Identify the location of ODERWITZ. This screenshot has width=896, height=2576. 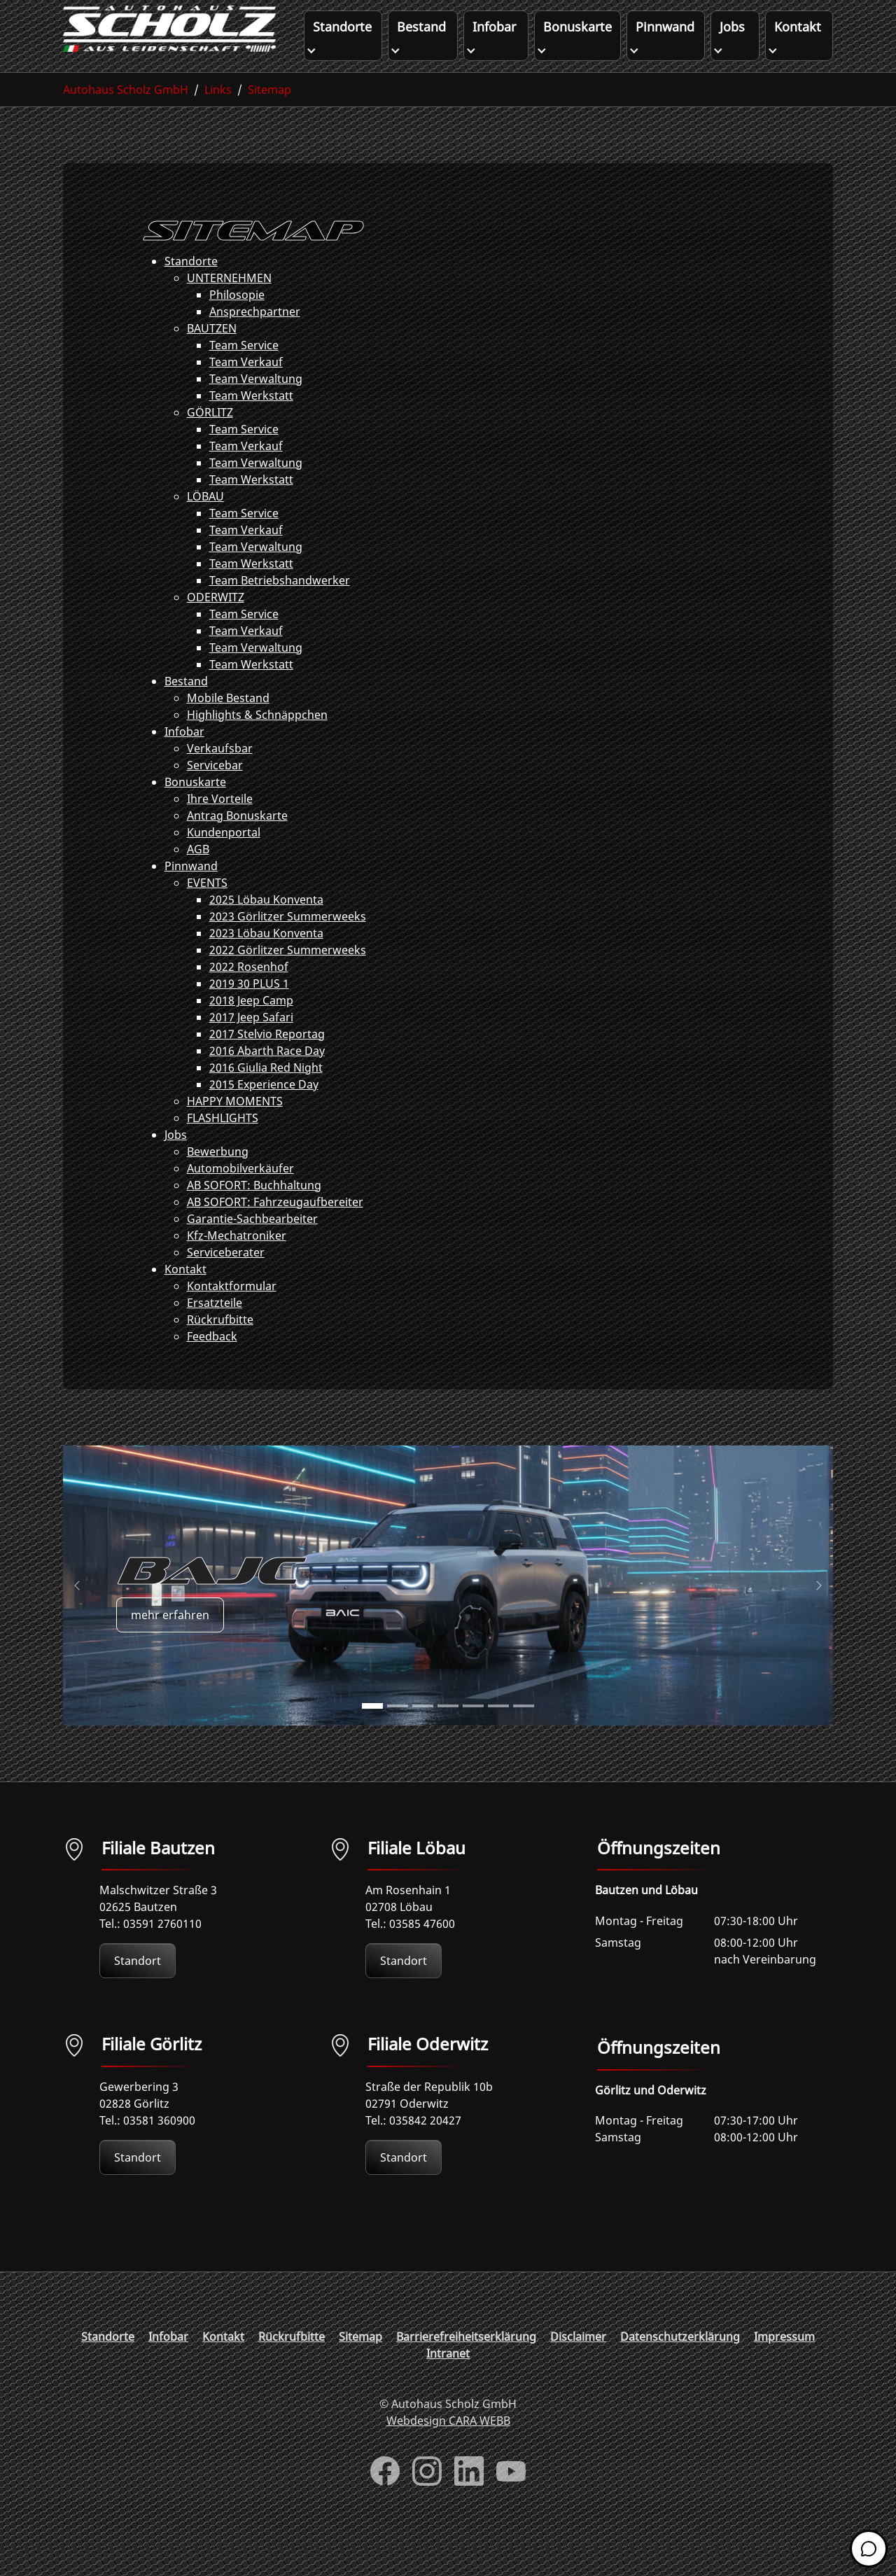
(215, 625).